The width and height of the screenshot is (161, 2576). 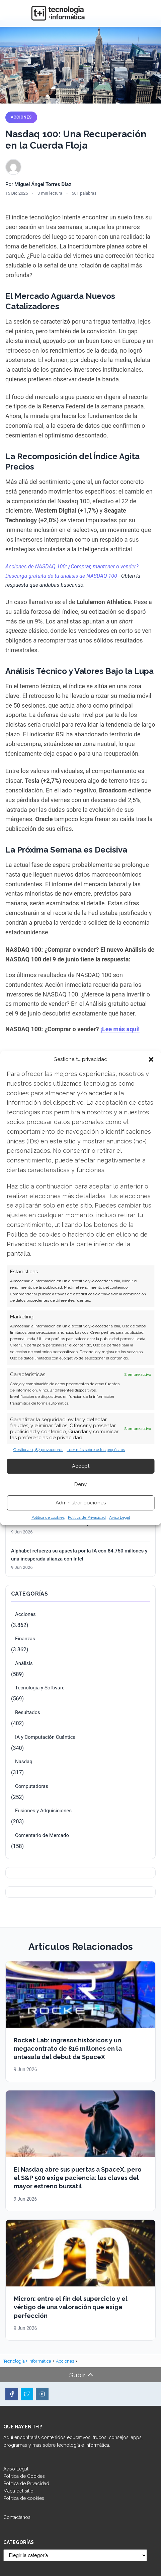 I want to click on Accept, so click(x=80, y=1466).